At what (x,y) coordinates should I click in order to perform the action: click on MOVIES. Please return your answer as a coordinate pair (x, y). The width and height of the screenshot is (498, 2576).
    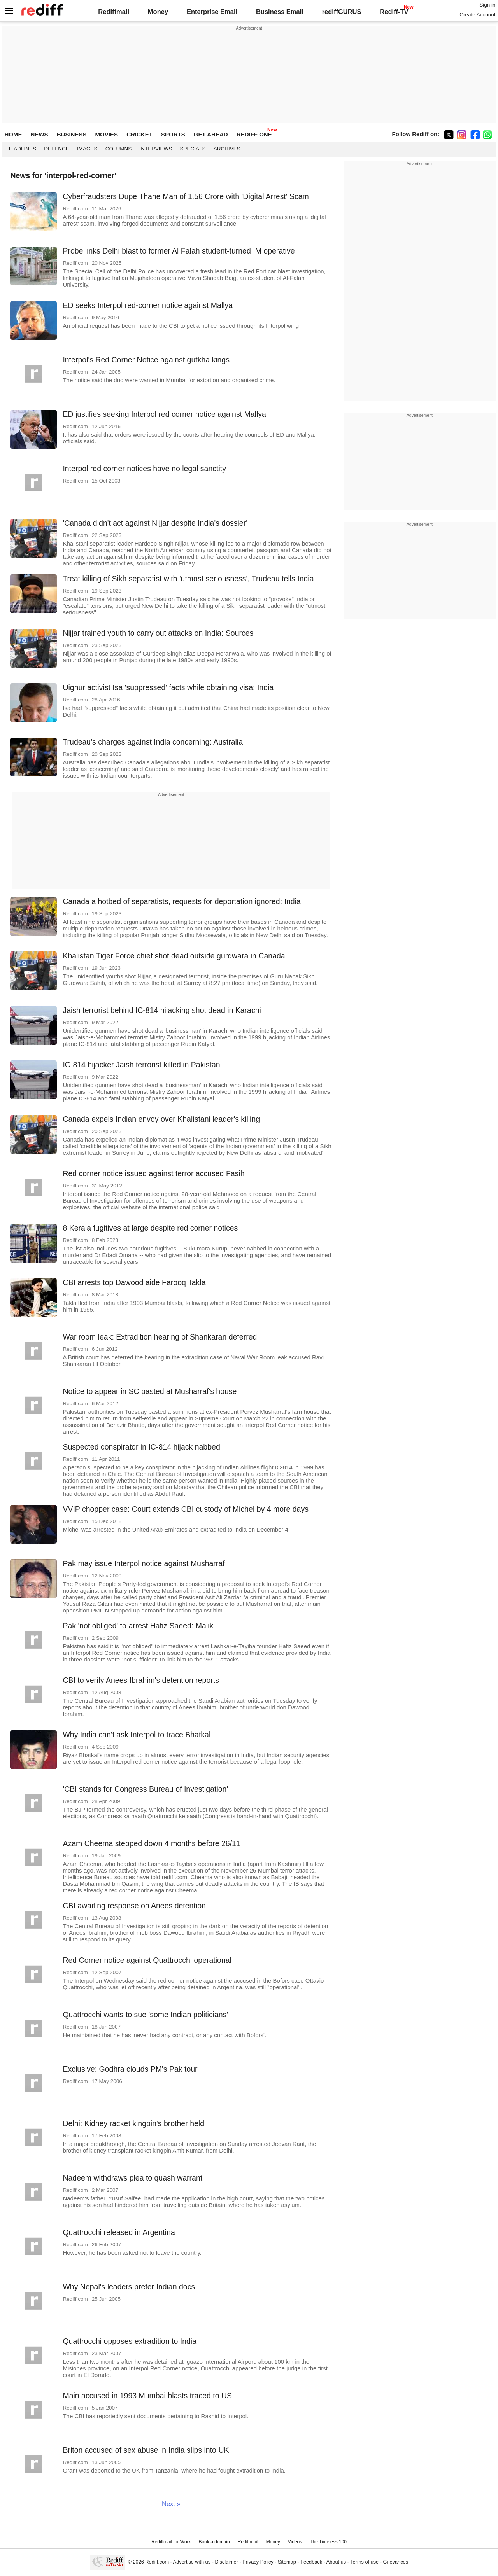
    Looking at the image, I should click on (106, 134).